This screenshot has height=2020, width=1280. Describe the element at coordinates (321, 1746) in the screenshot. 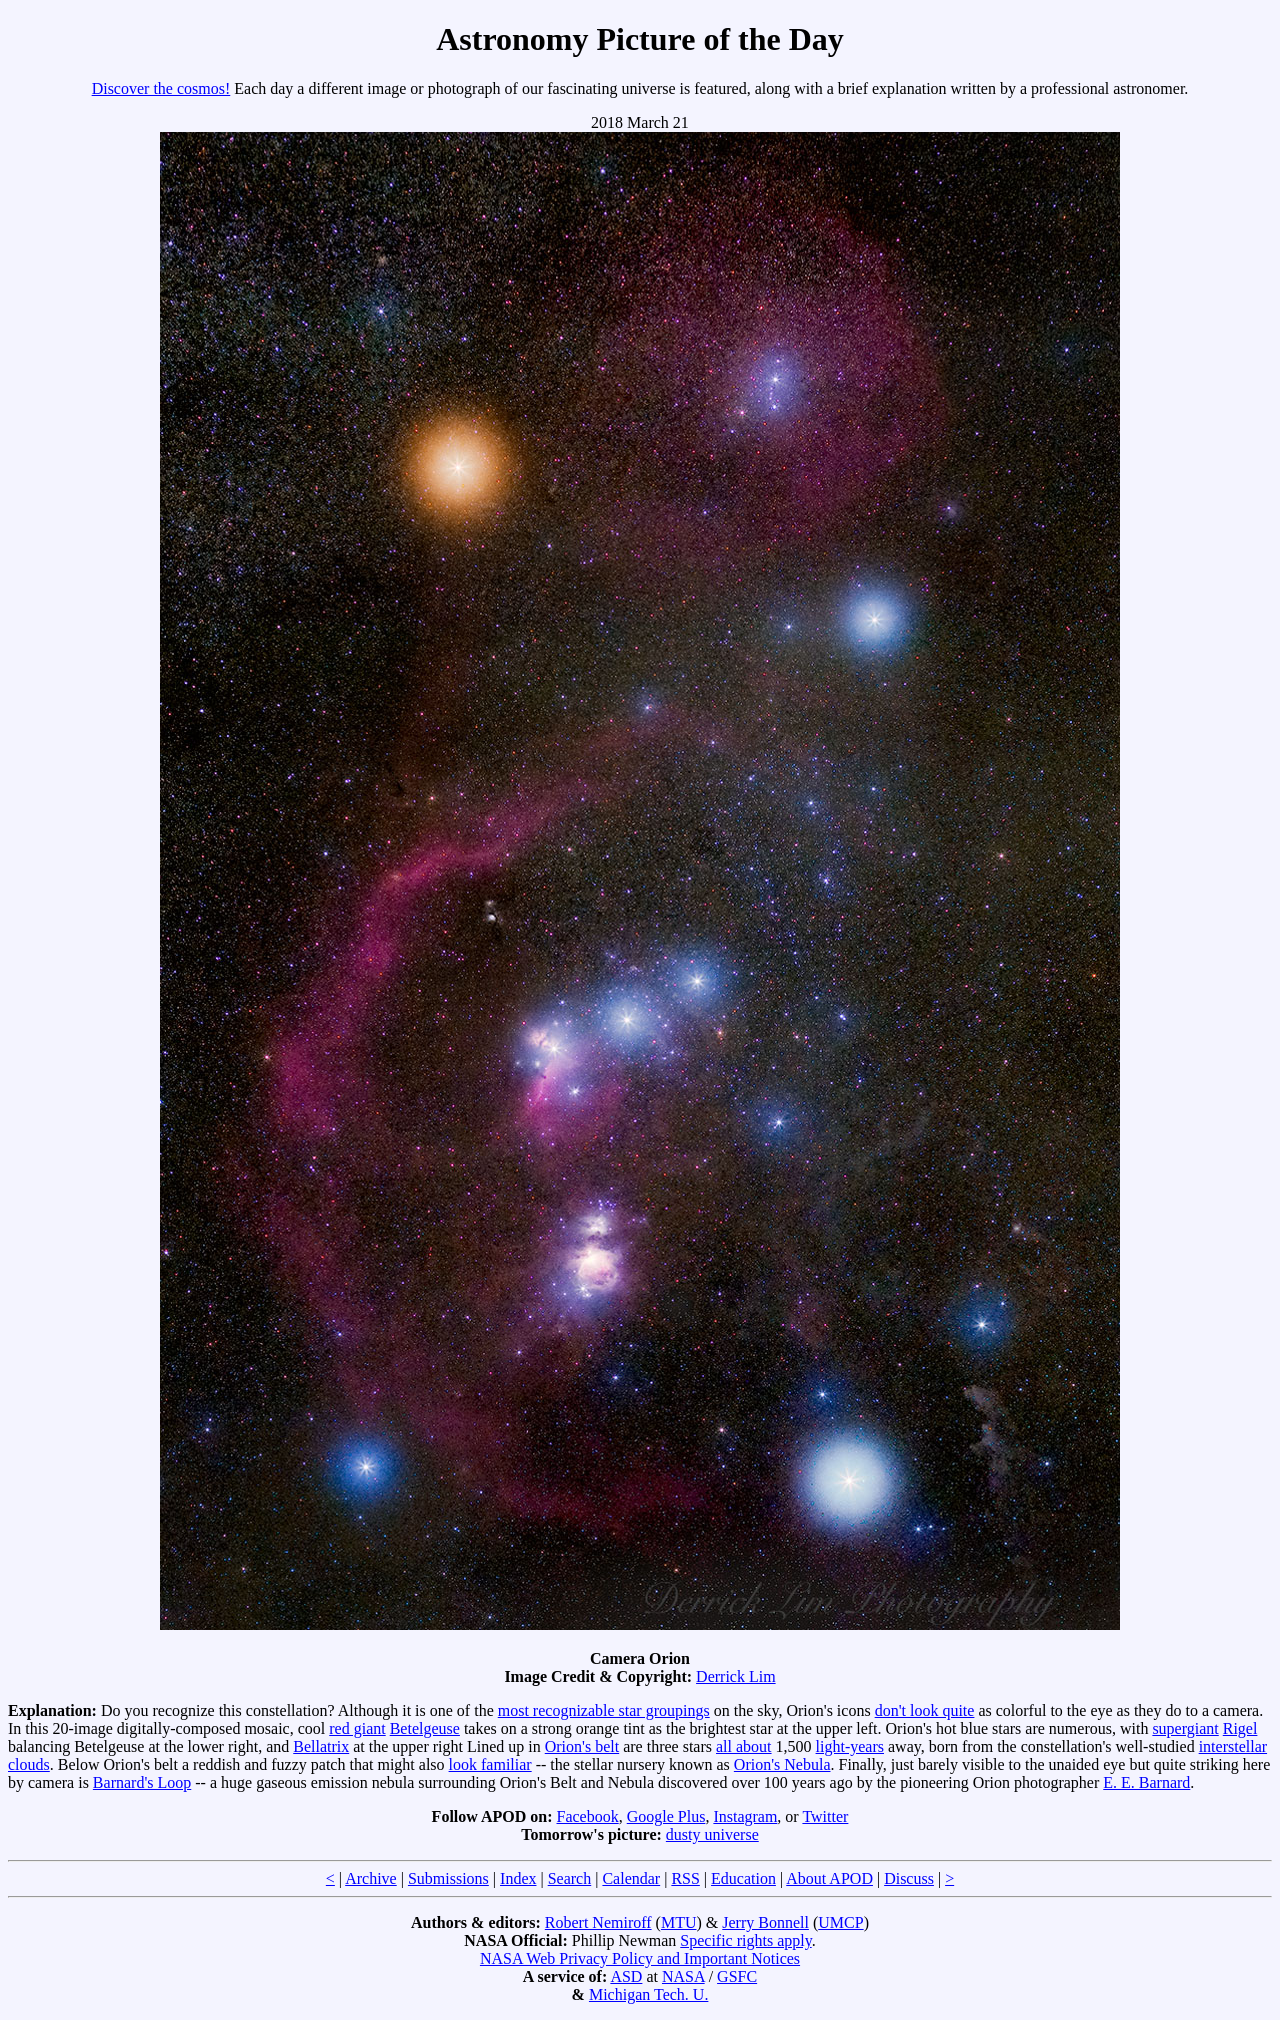

I see `Bellatrix` at that location.